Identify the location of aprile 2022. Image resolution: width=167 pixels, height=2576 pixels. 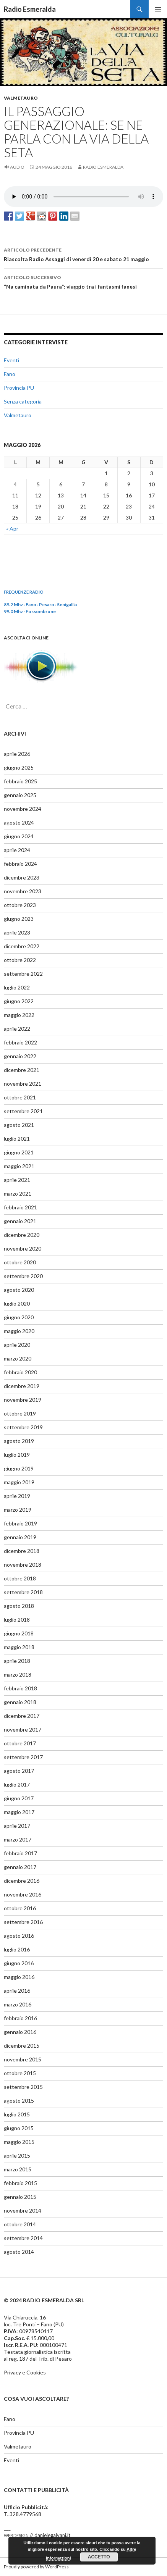
(17, 1028).